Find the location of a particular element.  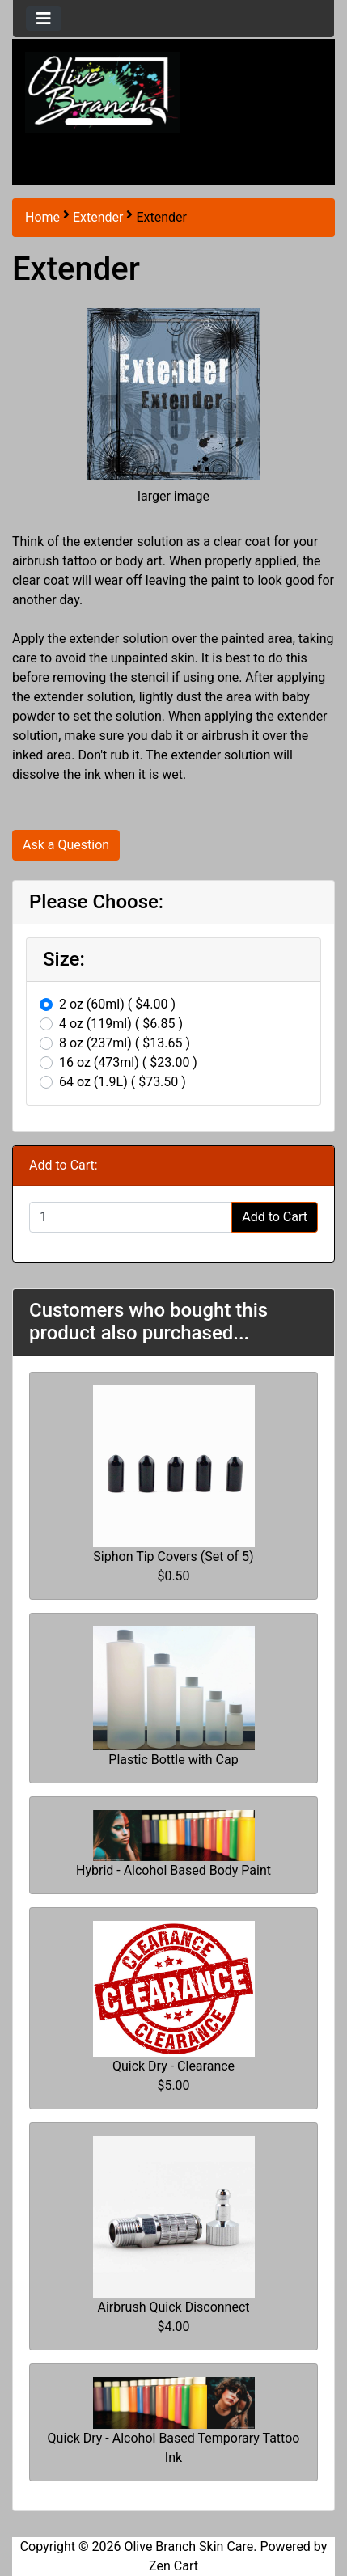

16 oz (473ml) ( $23.00 ) is located at coordinates (128, 1062).